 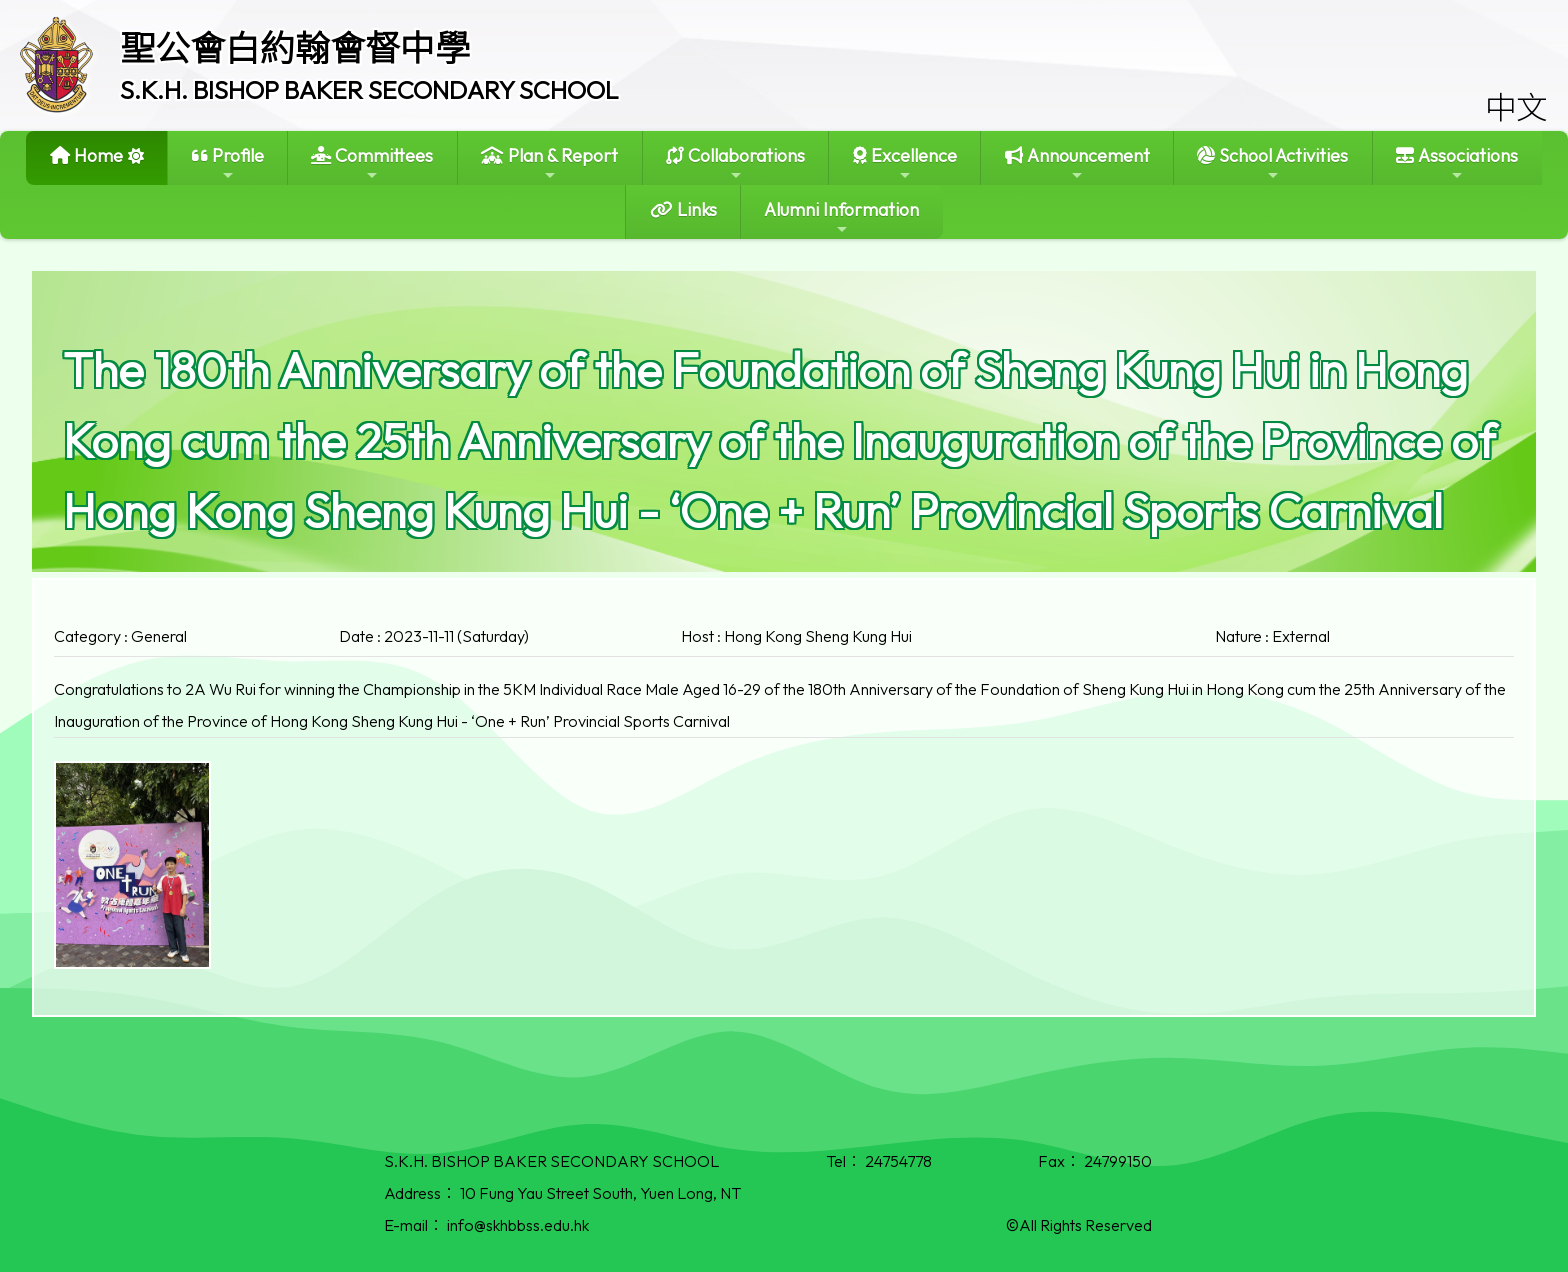 What do you see at coordinates (86, 155) in the screenshot?
I see `Home` at bounding box center [86, 155].